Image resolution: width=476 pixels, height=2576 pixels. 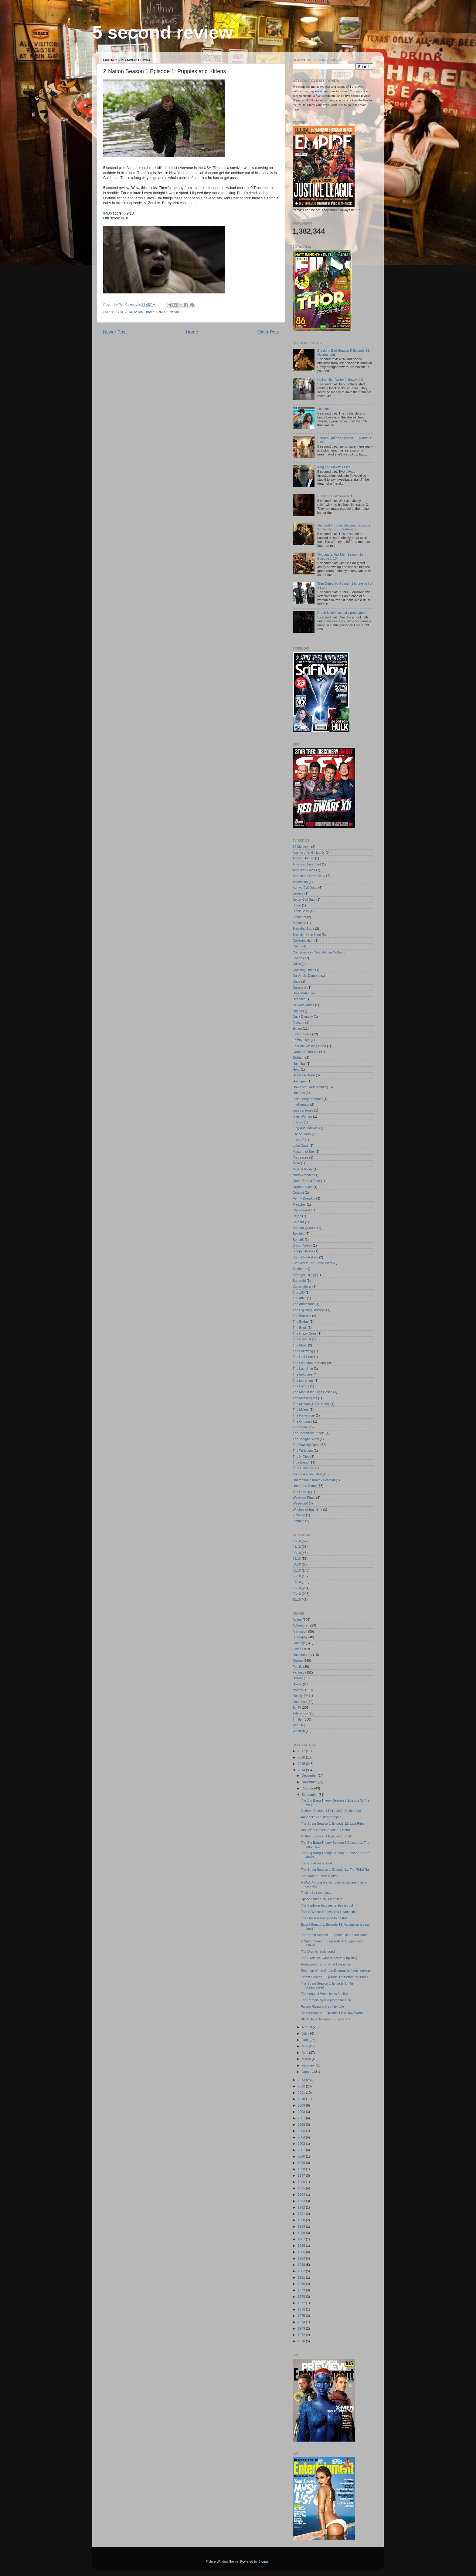 What do you see at coordinates (304, 1415) in the screenshot?
I see `The Newsroom` at bounding box center [304, 1415].